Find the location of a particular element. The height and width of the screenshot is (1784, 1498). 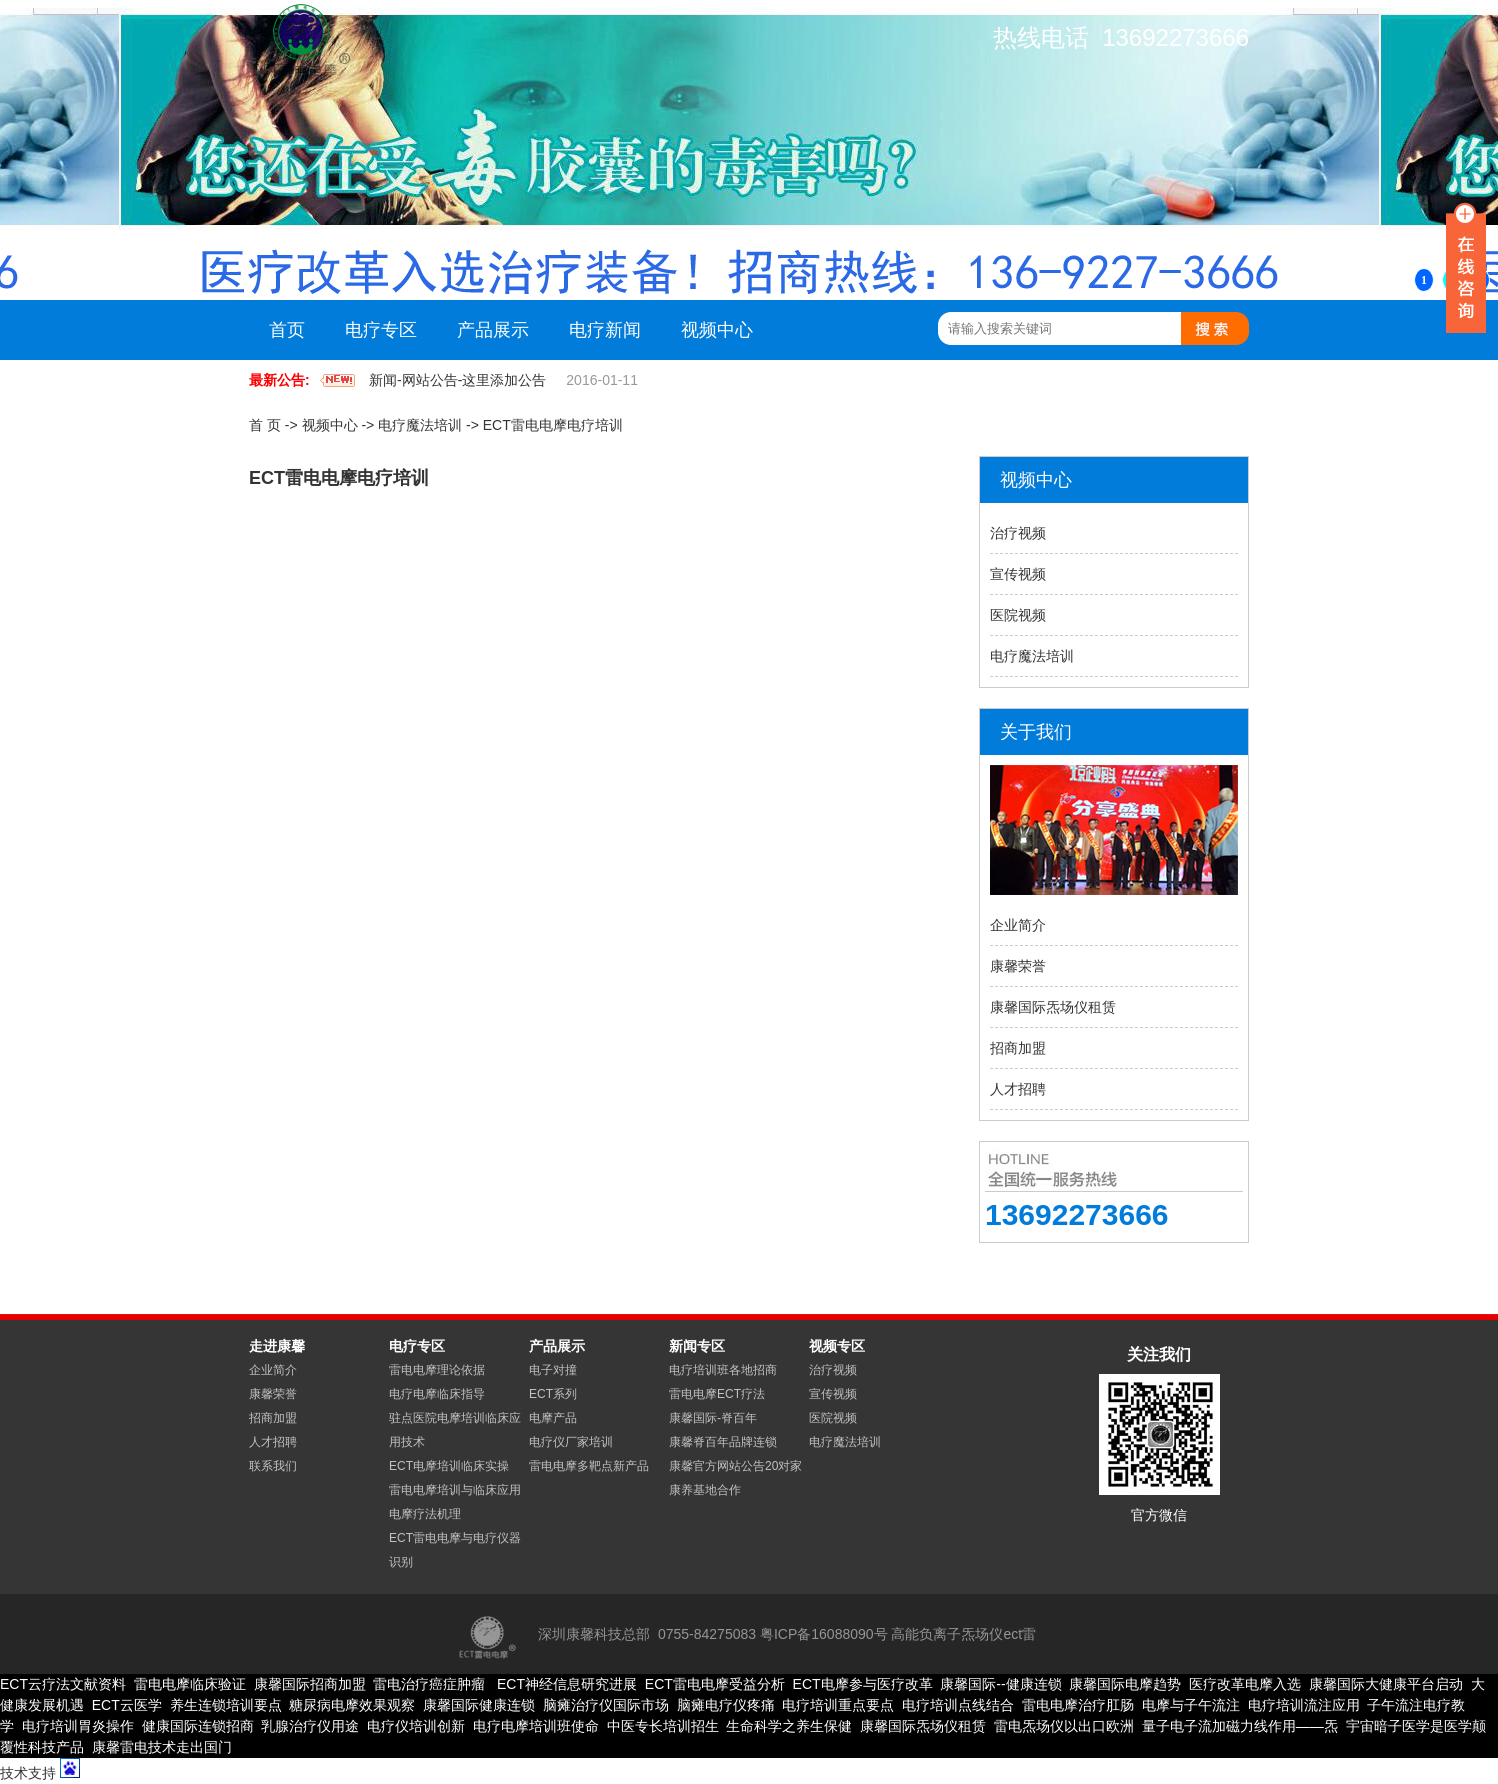

电子对撞 is located at coordinates (553, 1370).